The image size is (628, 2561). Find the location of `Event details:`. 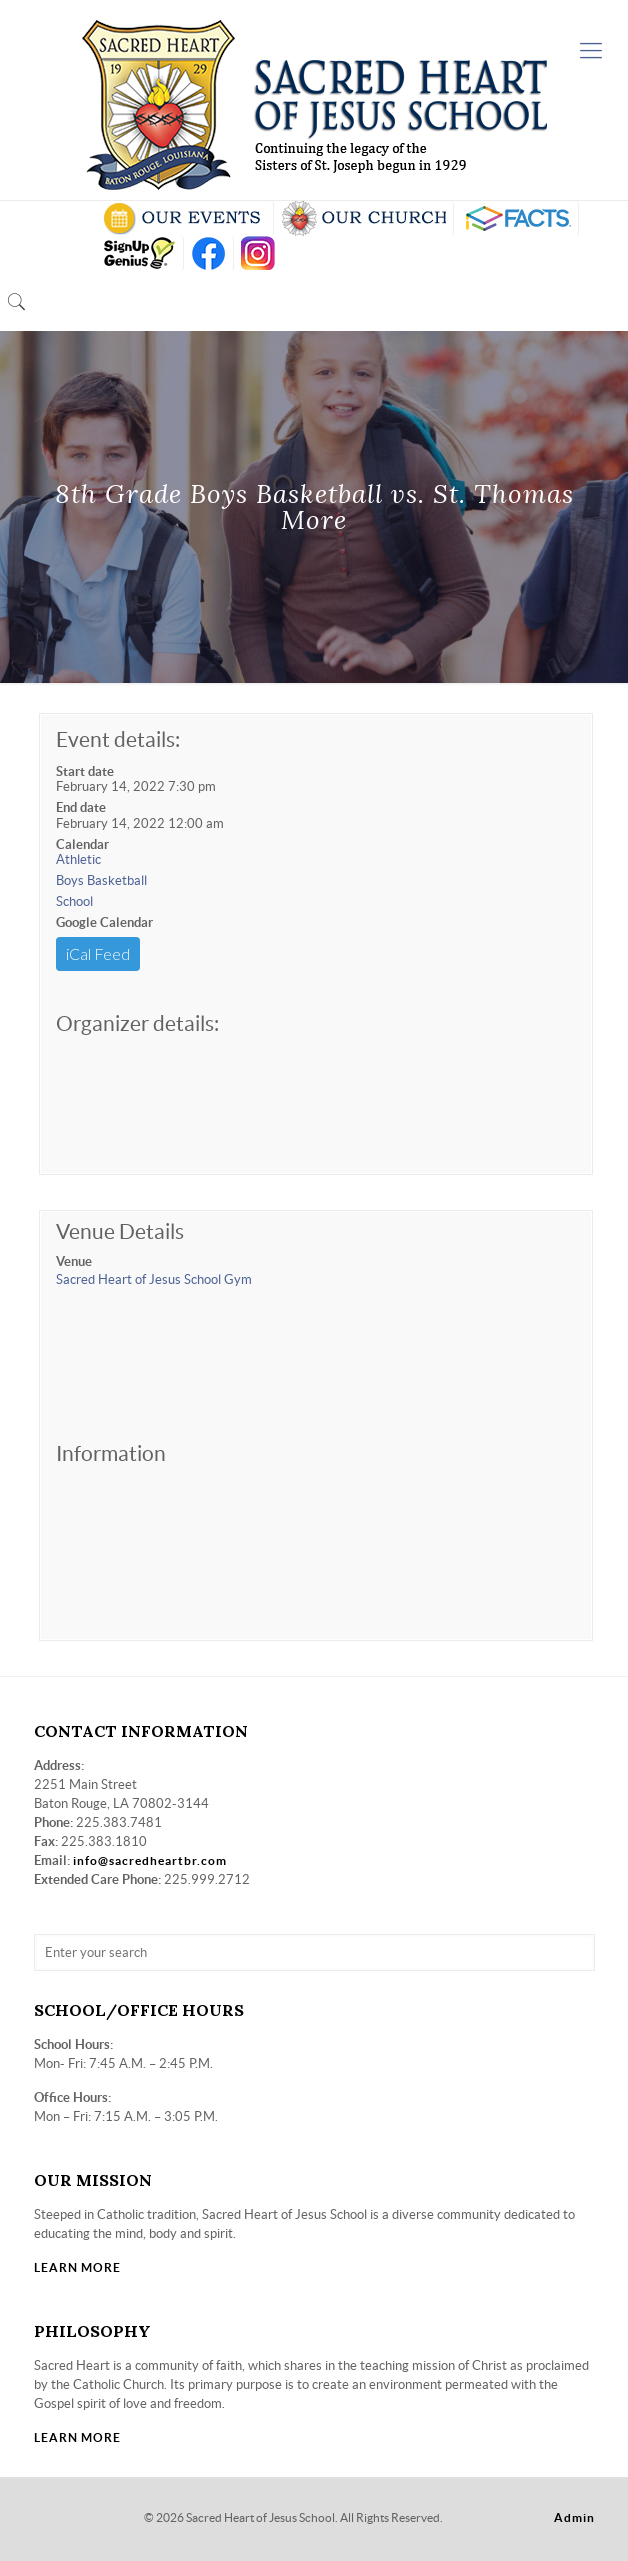

Event details: is located at coordinates (118, 739).